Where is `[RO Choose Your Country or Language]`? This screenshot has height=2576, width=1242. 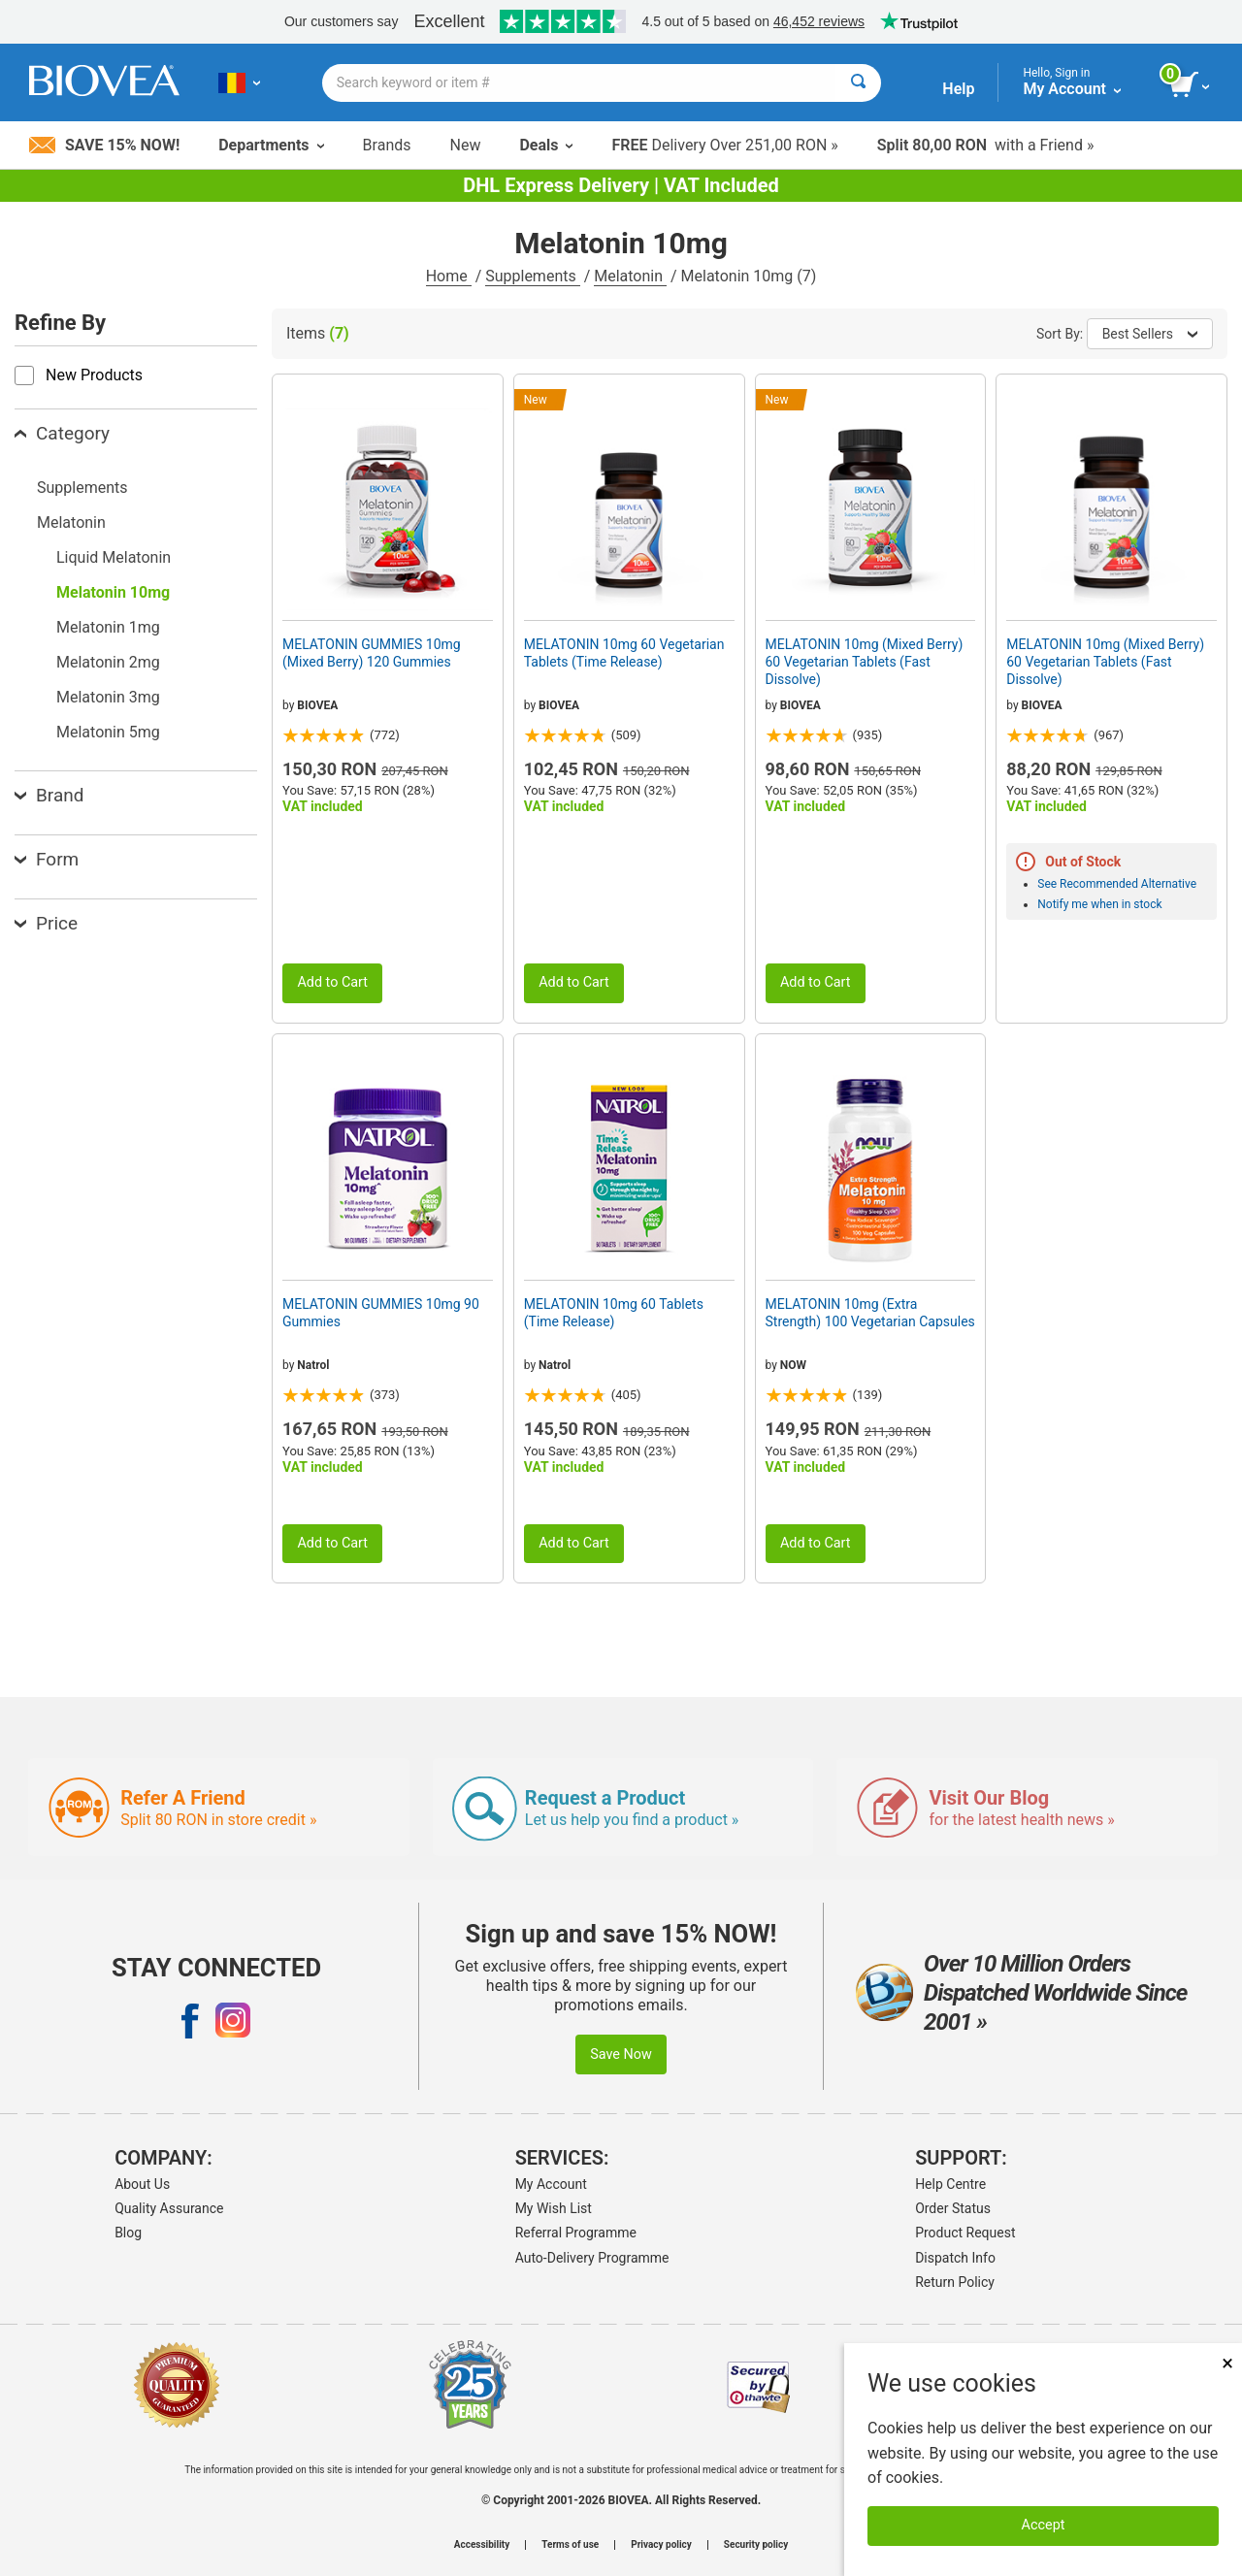
[RO Choose Your Country or Language] is located at coordinates (239, 82).